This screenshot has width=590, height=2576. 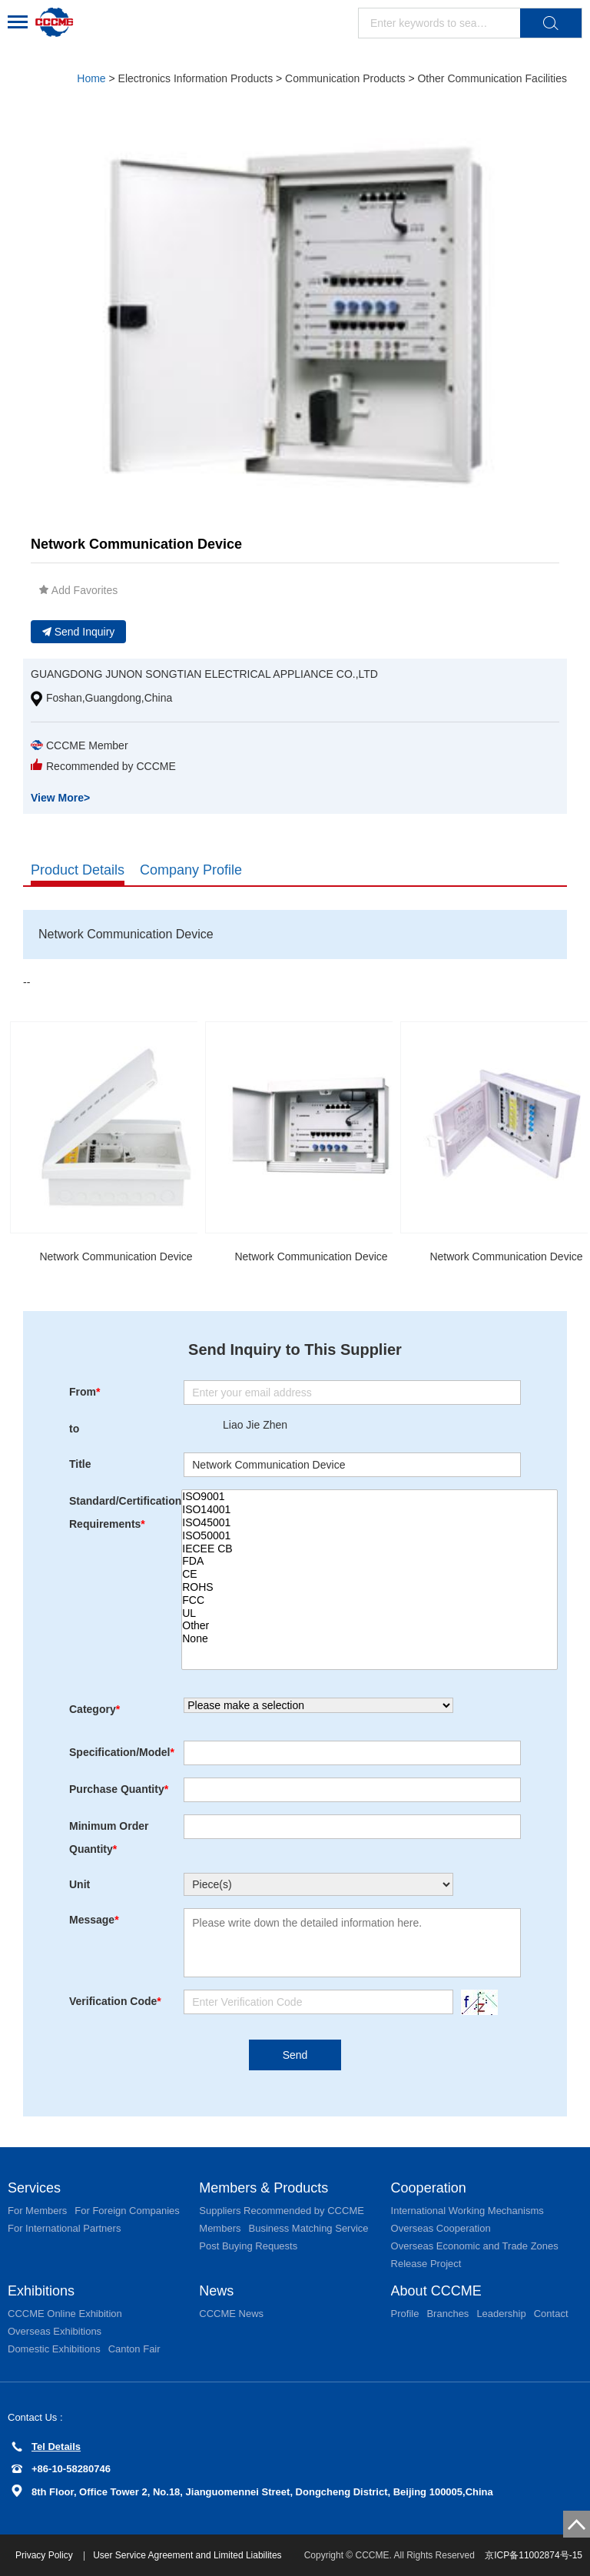 I want to click on Network Communication Device, so click(x=115, y=1256).